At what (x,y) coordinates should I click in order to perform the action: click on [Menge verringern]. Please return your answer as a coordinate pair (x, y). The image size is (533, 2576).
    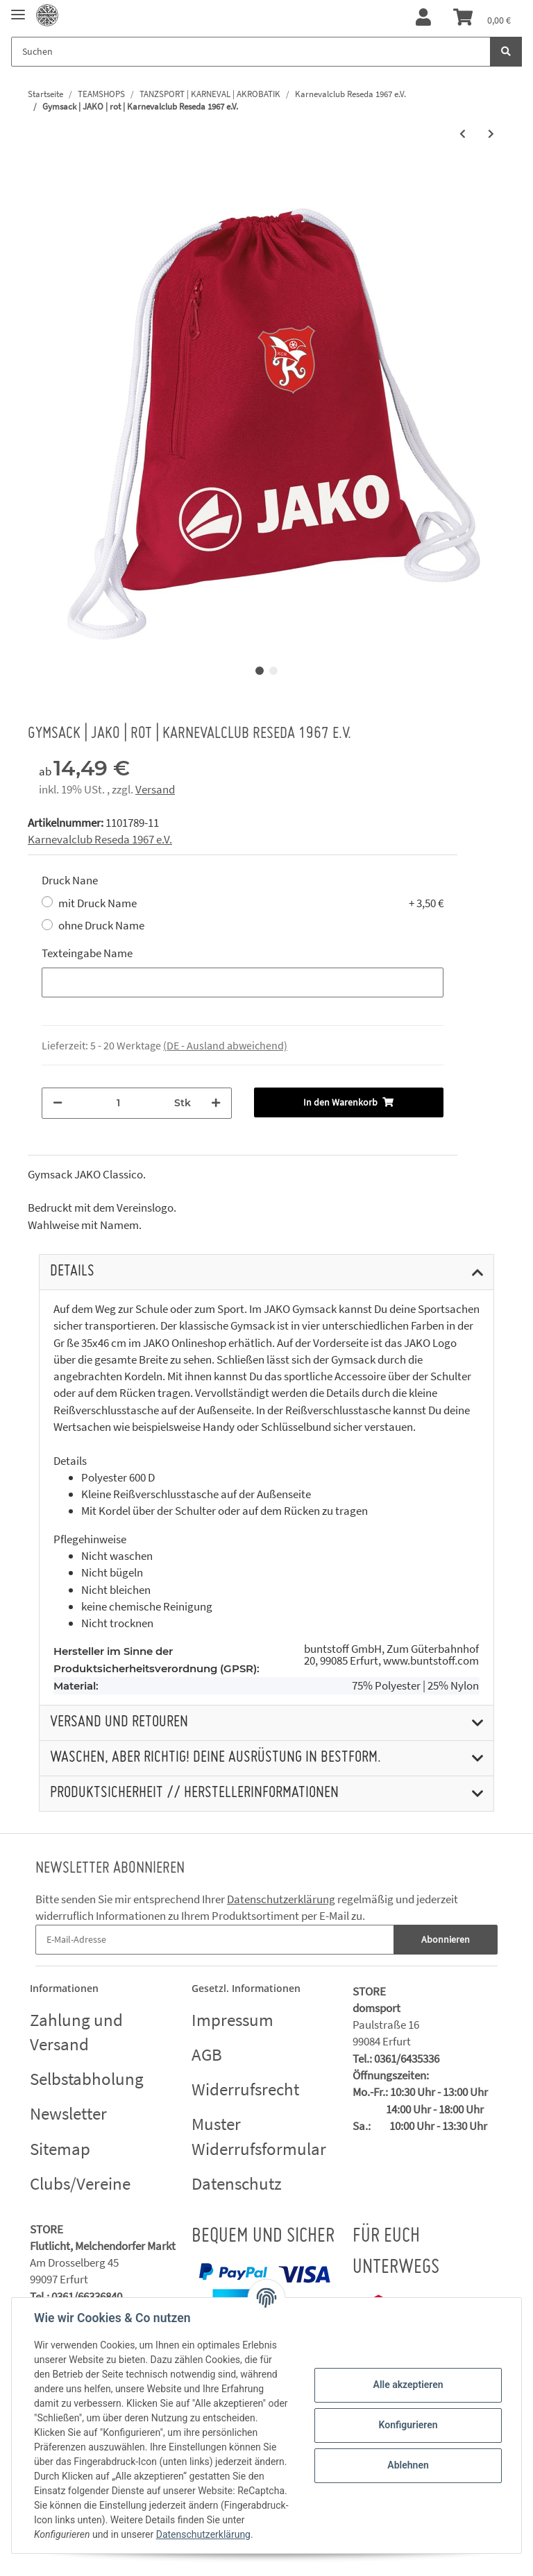
    Looking at the image, I should click on (57, 1103).